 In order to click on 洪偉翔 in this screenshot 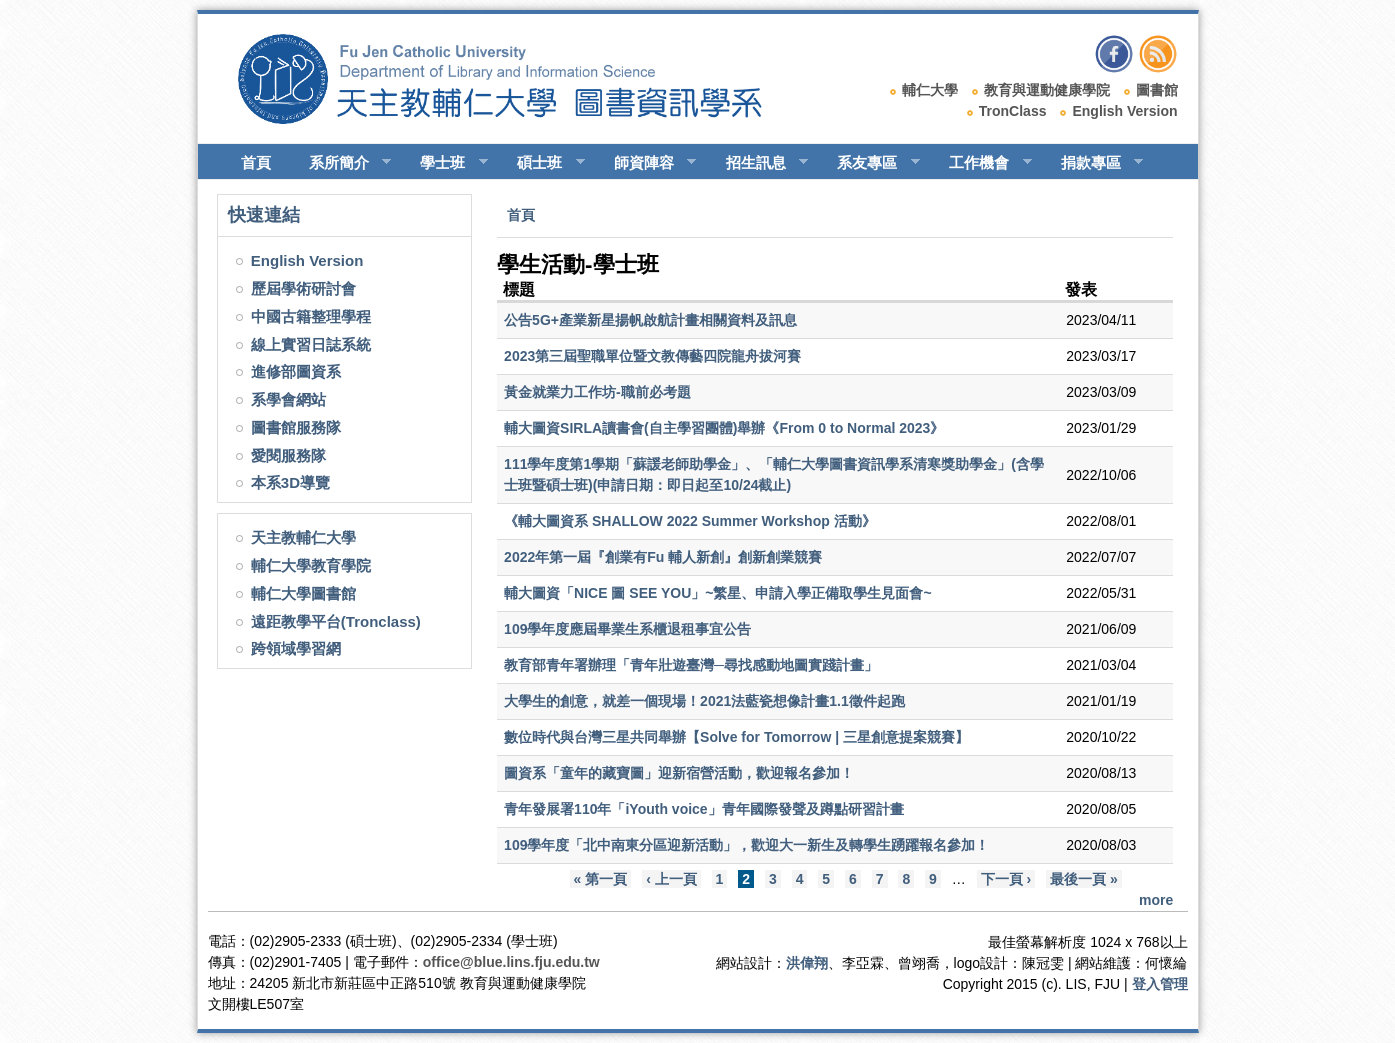, I will do `click(807, 963)`.